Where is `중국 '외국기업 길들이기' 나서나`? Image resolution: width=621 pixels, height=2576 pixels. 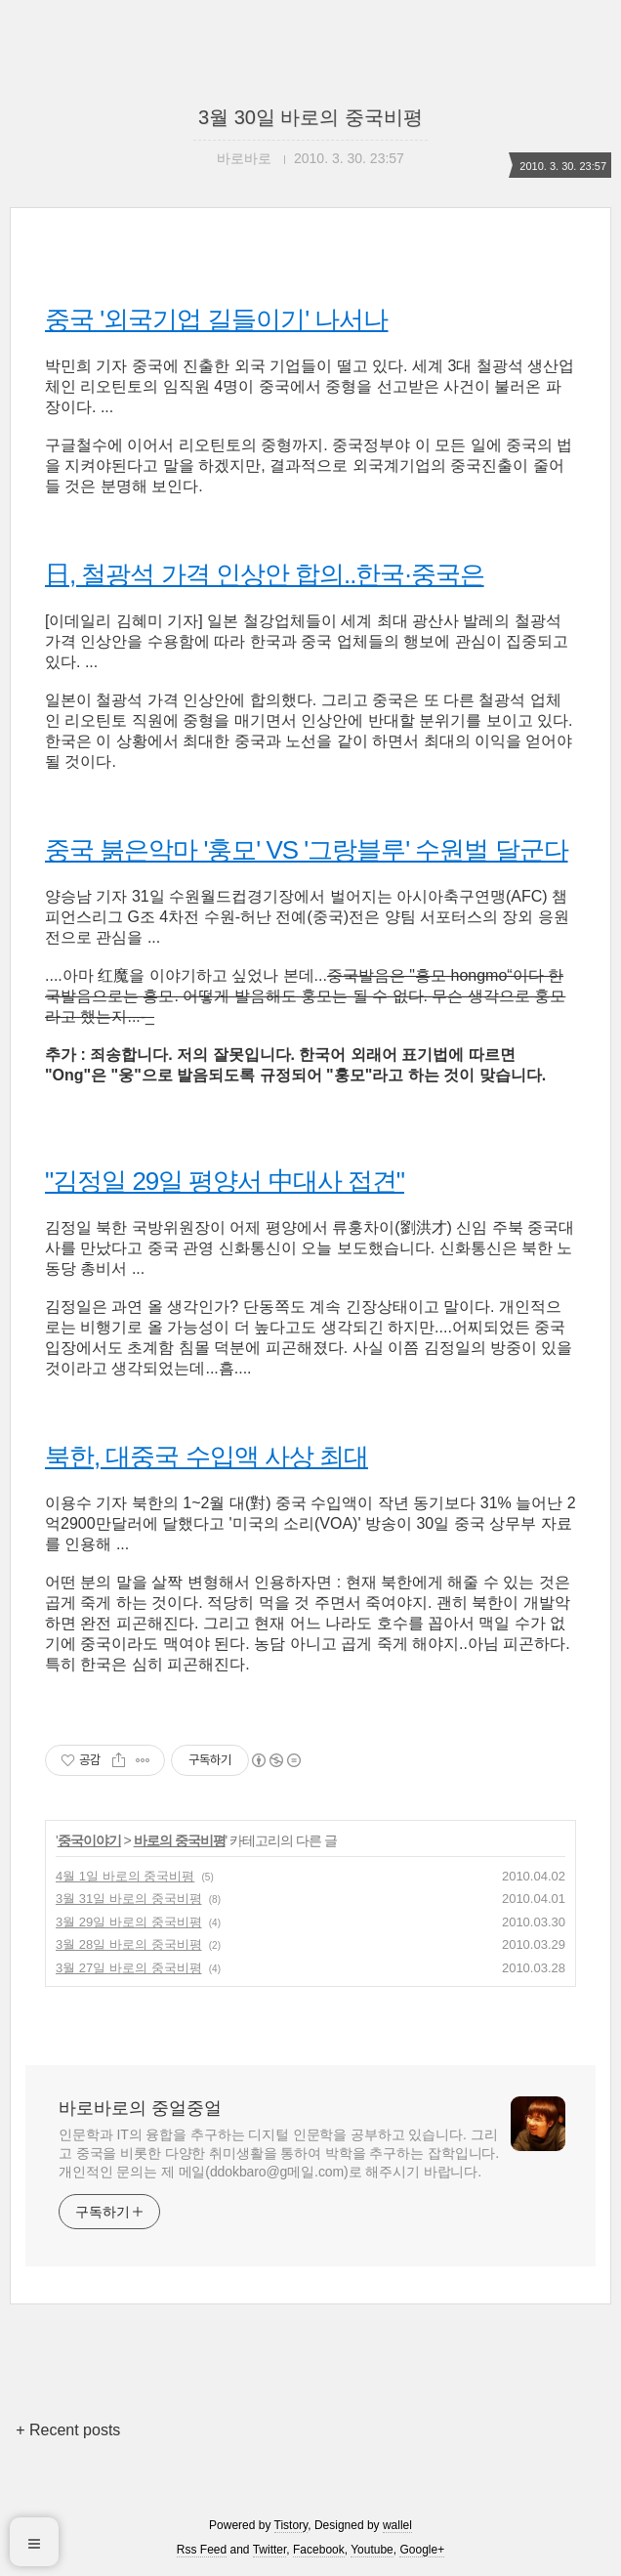
중국 '외국기업 길들이기' 나서나 is located at coordinates (217, 319).